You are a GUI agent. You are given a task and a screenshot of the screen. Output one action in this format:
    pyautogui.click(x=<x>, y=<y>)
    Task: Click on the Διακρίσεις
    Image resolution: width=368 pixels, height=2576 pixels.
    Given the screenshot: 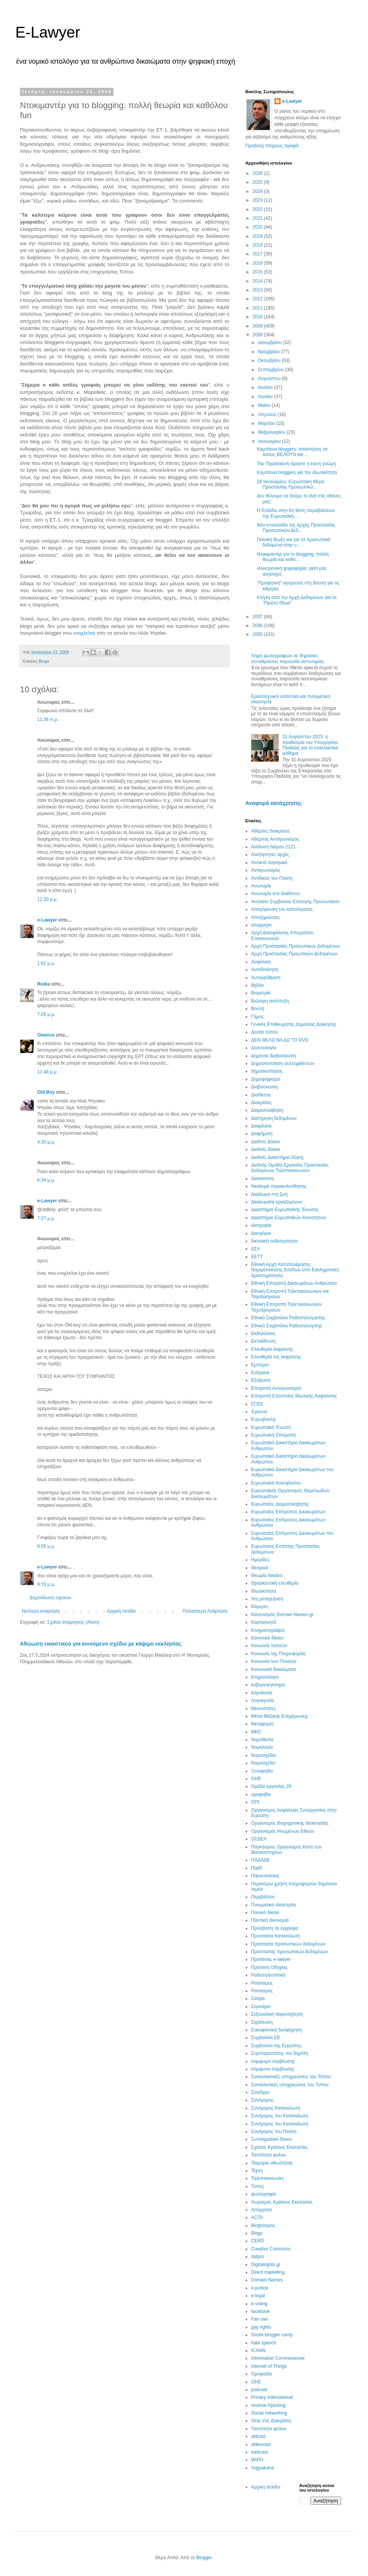 What is the action you would take?
    pyautogui.click(x=261, y=1102)
    